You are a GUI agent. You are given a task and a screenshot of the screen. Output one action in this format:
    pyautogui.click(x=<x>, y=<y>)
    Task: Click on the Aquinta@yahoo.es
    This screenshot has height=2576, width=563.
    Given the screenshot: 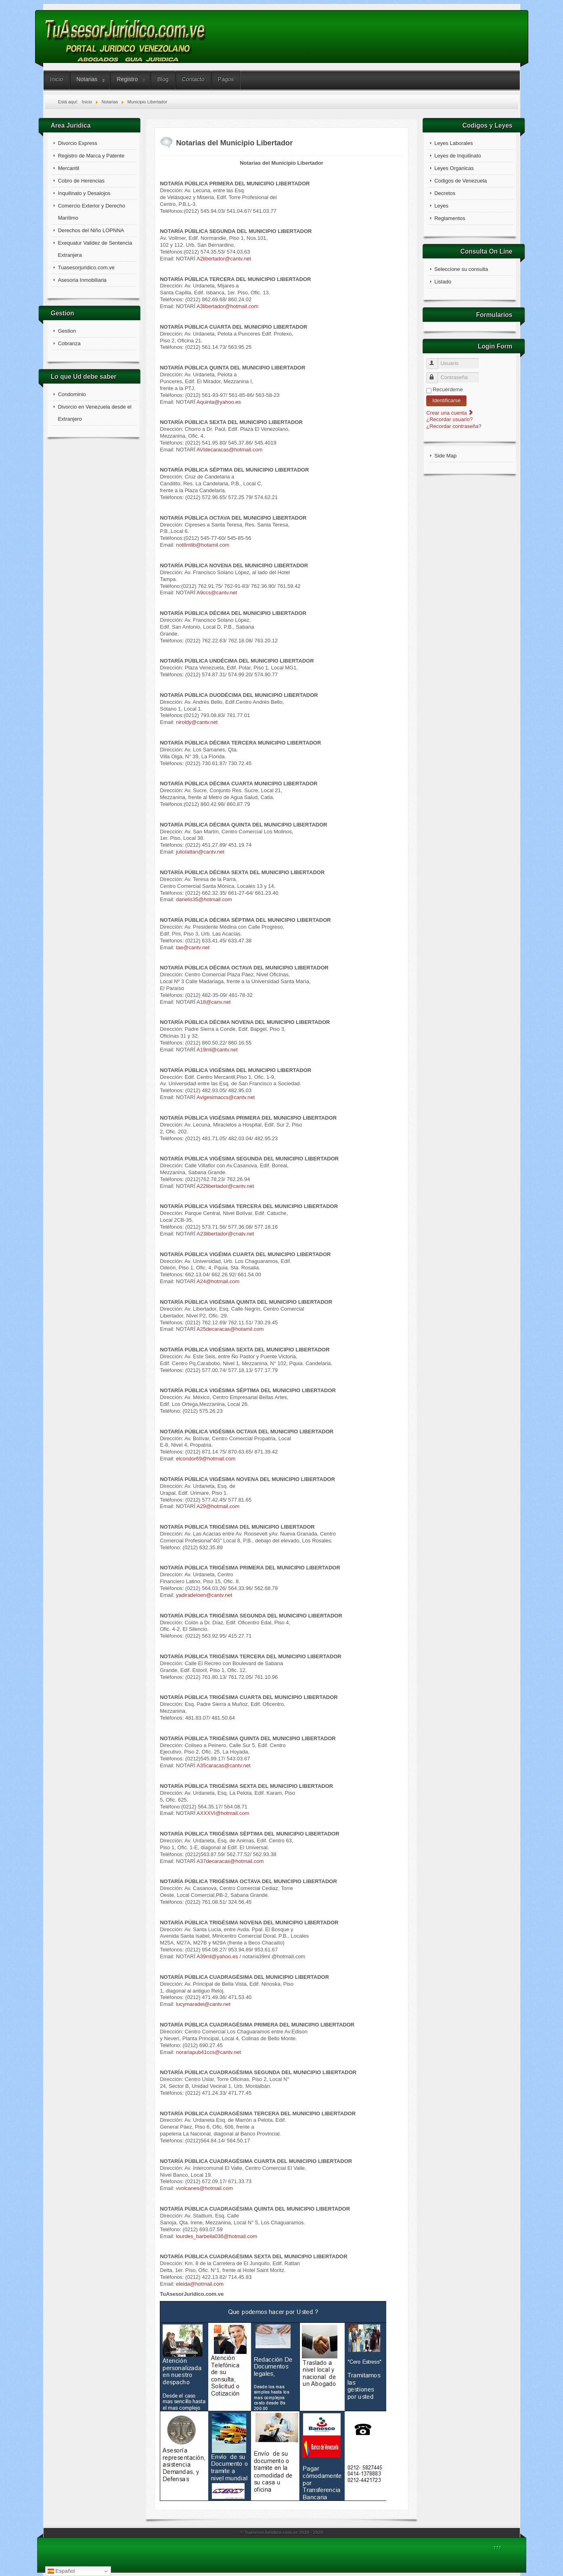 What is the action you would take?
    pyautogui.click(x=219, y=402)
    